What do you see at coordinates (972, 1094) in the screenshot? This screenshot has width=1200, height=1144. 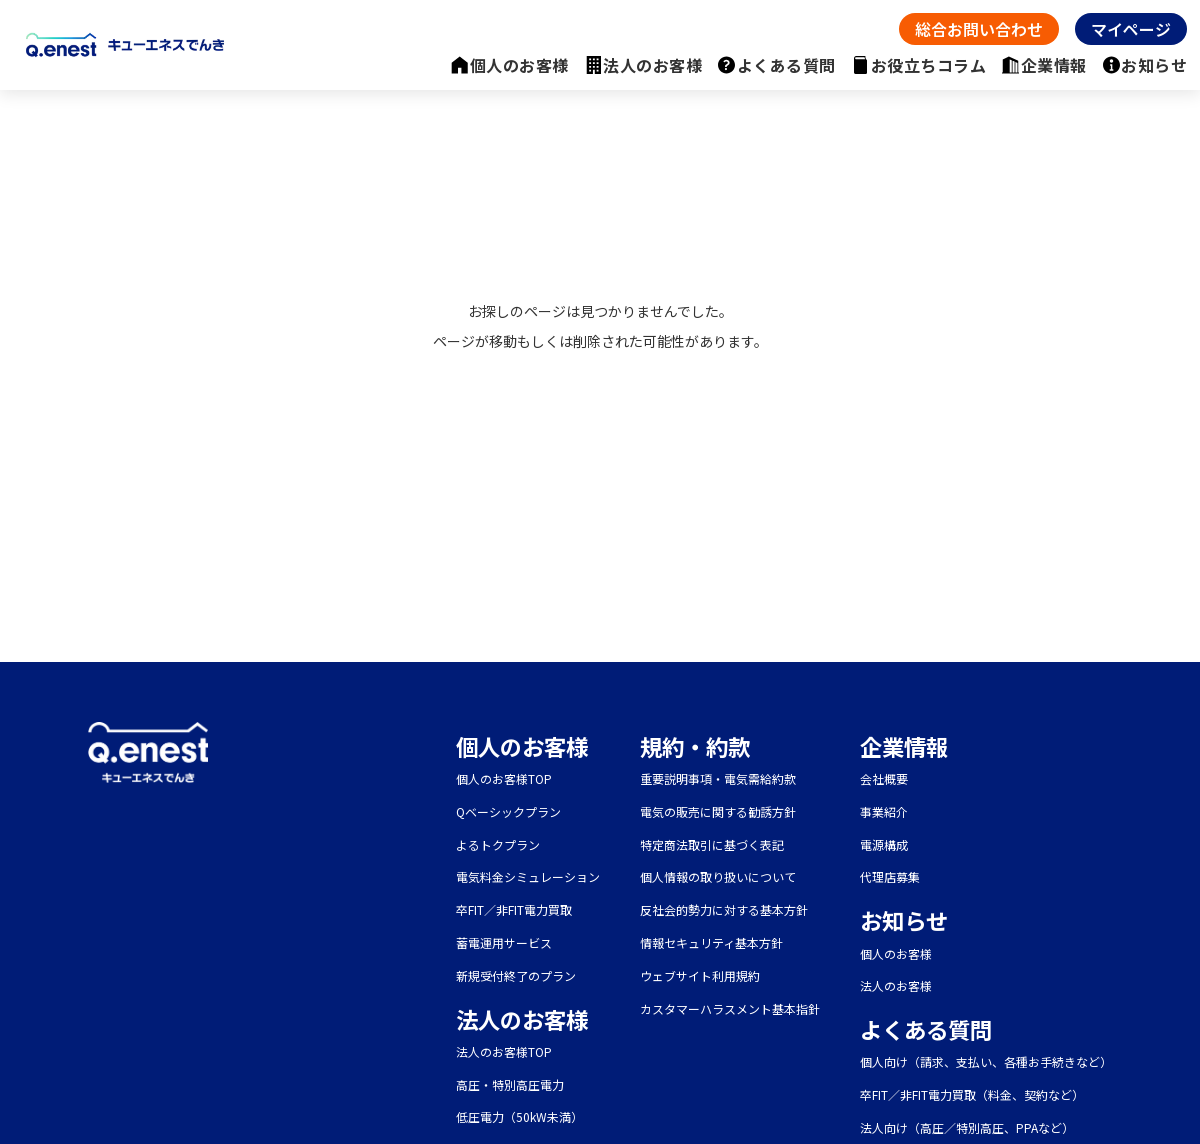 I see `卒FIT／非FIT電力買取（料金、契約など）` at bounding box center [972, 1094].